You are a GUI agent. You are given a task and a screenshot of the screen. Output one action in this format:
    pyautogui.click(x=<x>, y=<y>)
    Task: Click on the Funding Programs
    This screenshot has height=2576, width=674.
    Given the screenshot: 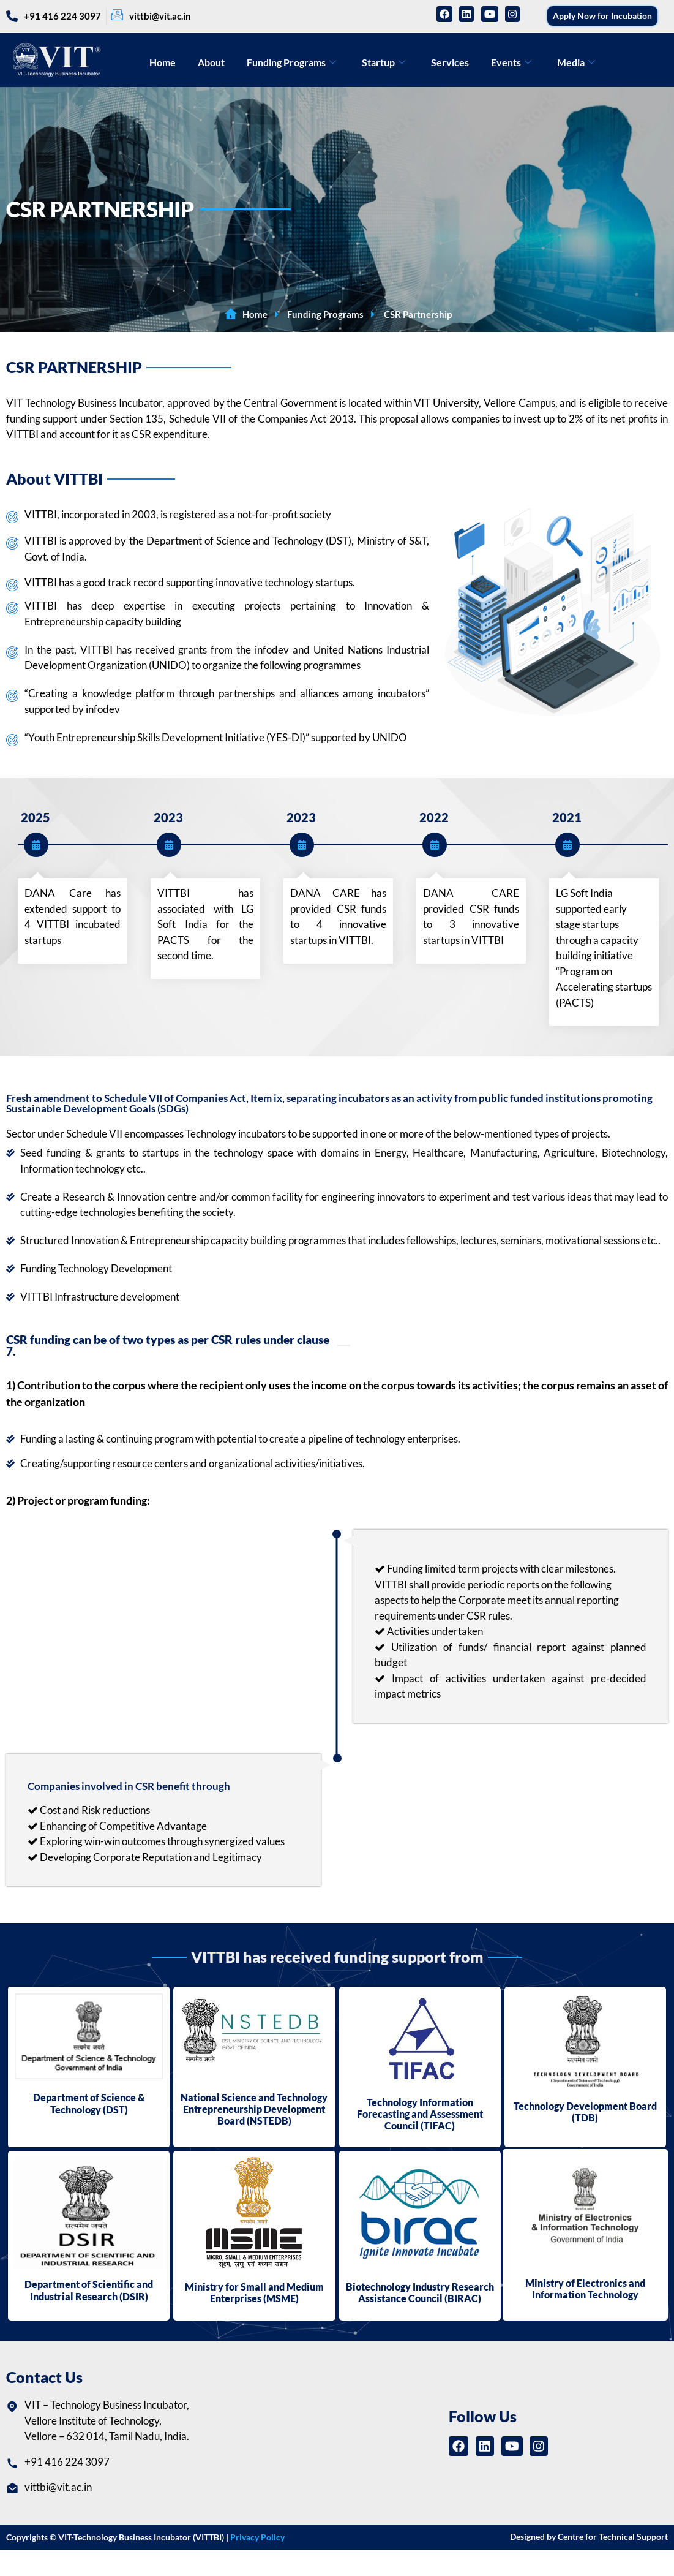 What is the action you would take?
    pyautogui.click(x=291, y=62)
    